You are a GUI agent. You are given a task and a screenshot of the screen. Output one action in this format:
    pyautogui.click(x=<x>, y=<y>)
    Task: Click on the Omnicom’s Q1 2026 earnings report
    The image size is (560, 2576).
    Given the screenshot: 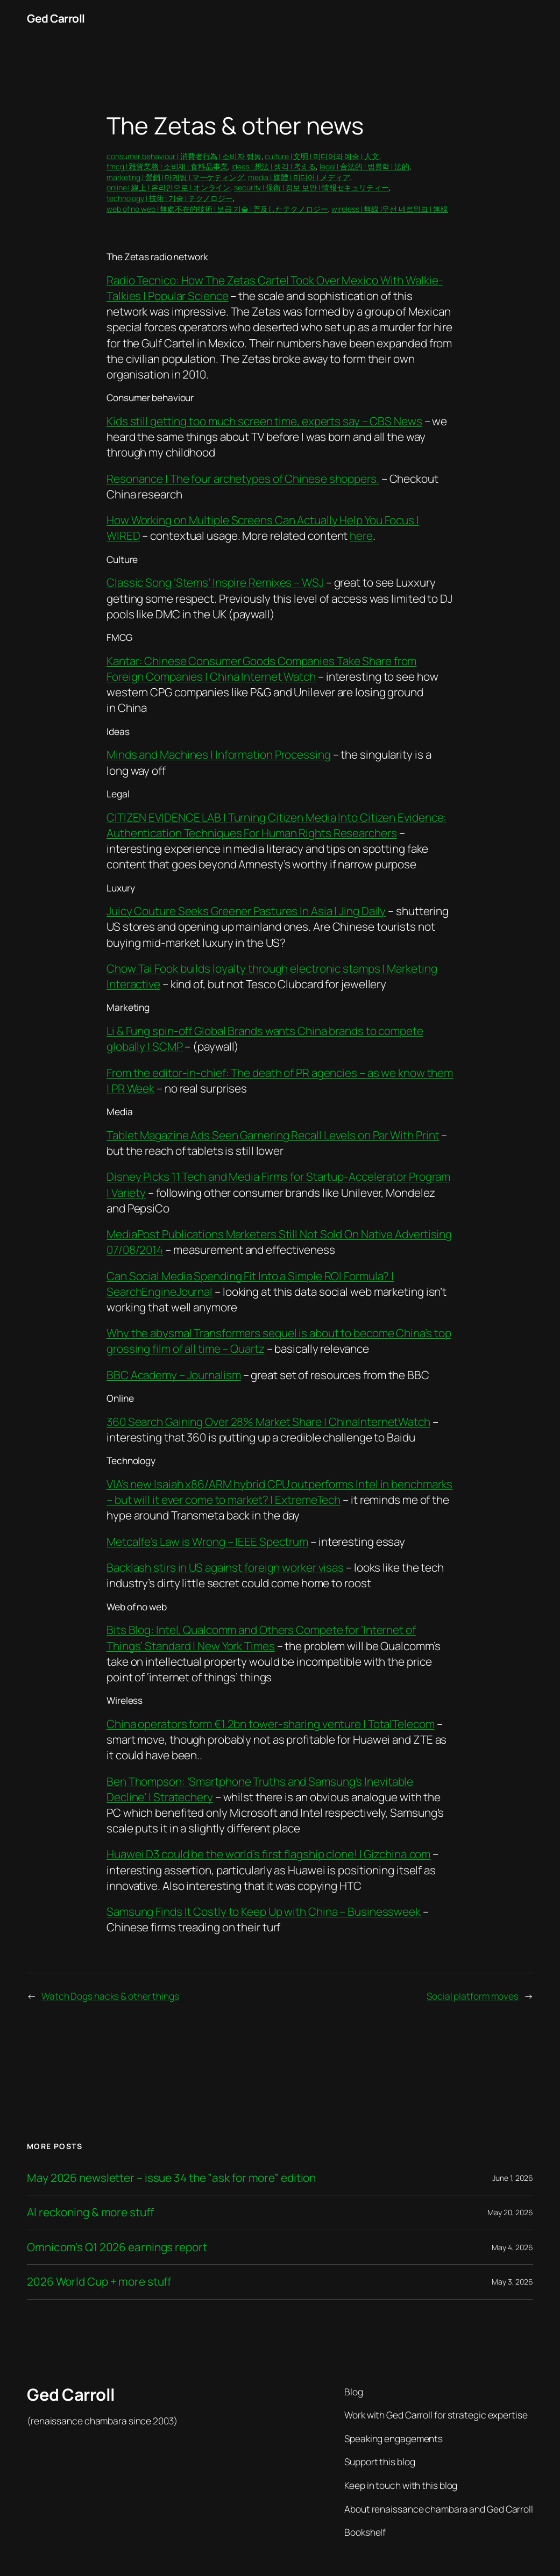 What is the action you would take?
    pyautogui.click(x=117, y=2247)
    